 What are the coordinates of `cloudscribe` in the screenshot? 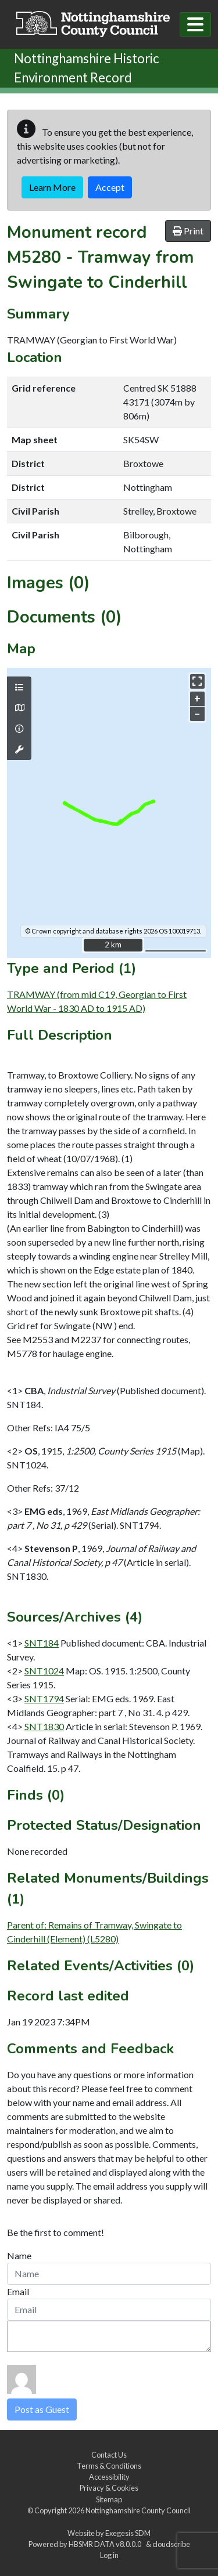 It's located at (171, 2544).